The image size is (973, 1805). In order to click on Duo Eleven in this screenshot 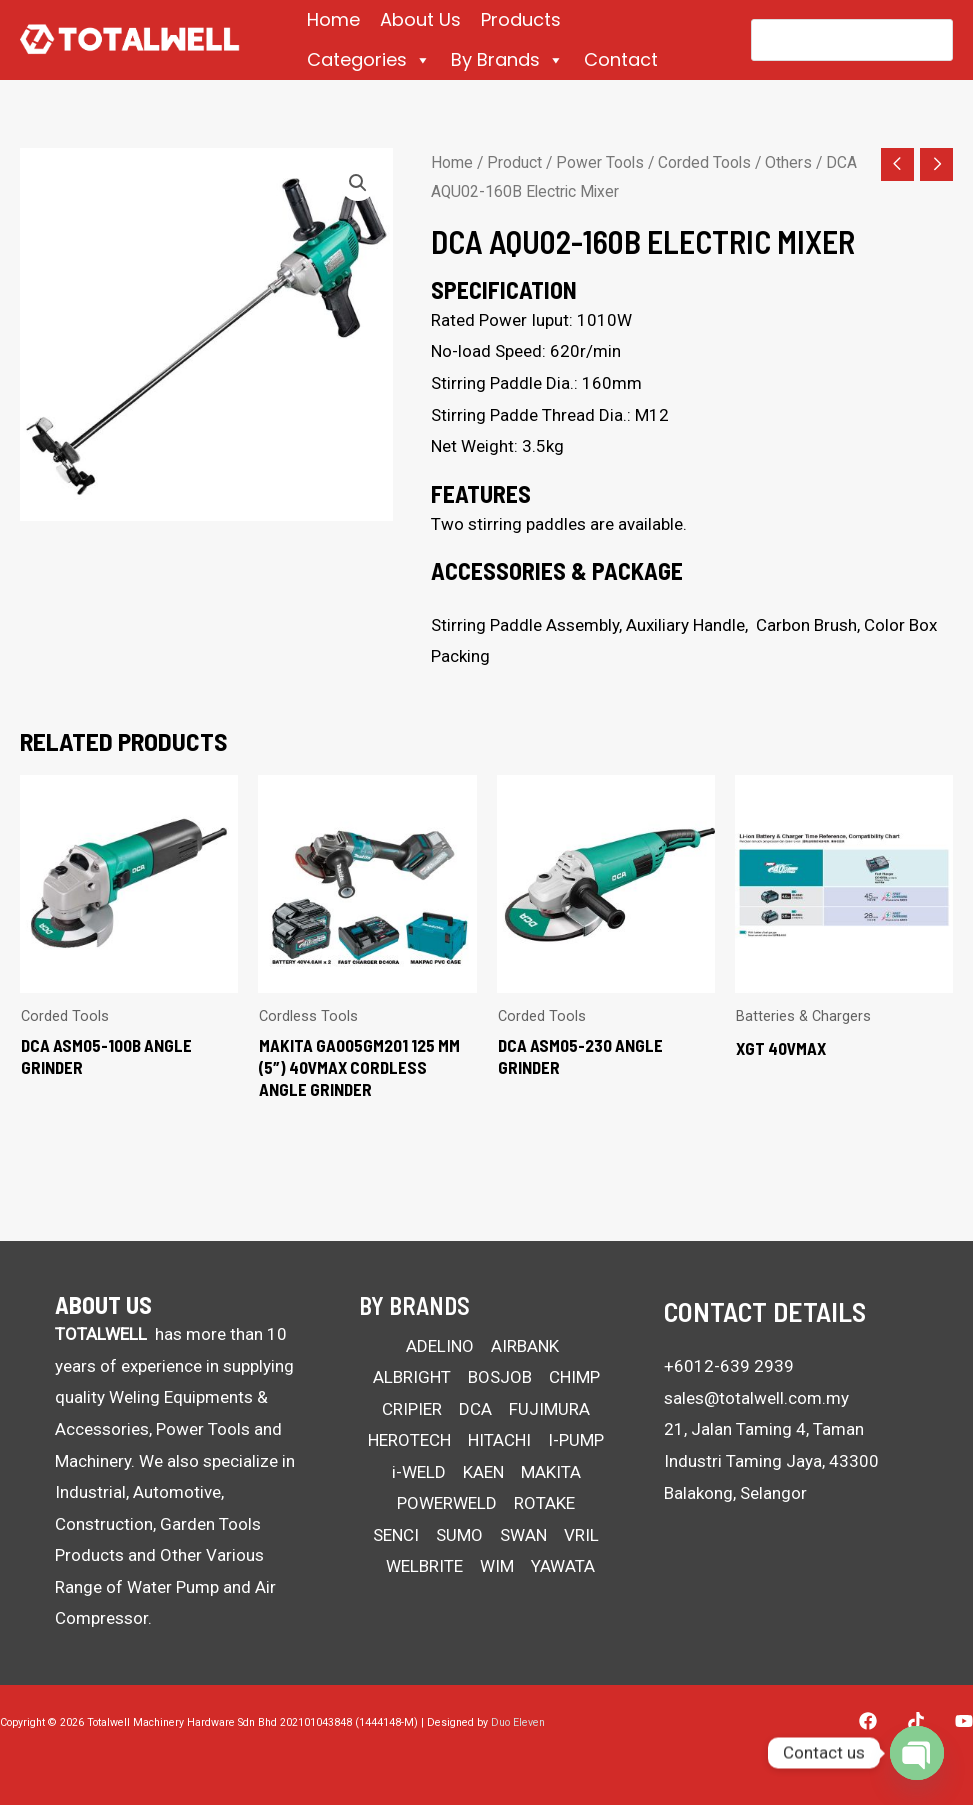, I will do `click(518, 1722)`.